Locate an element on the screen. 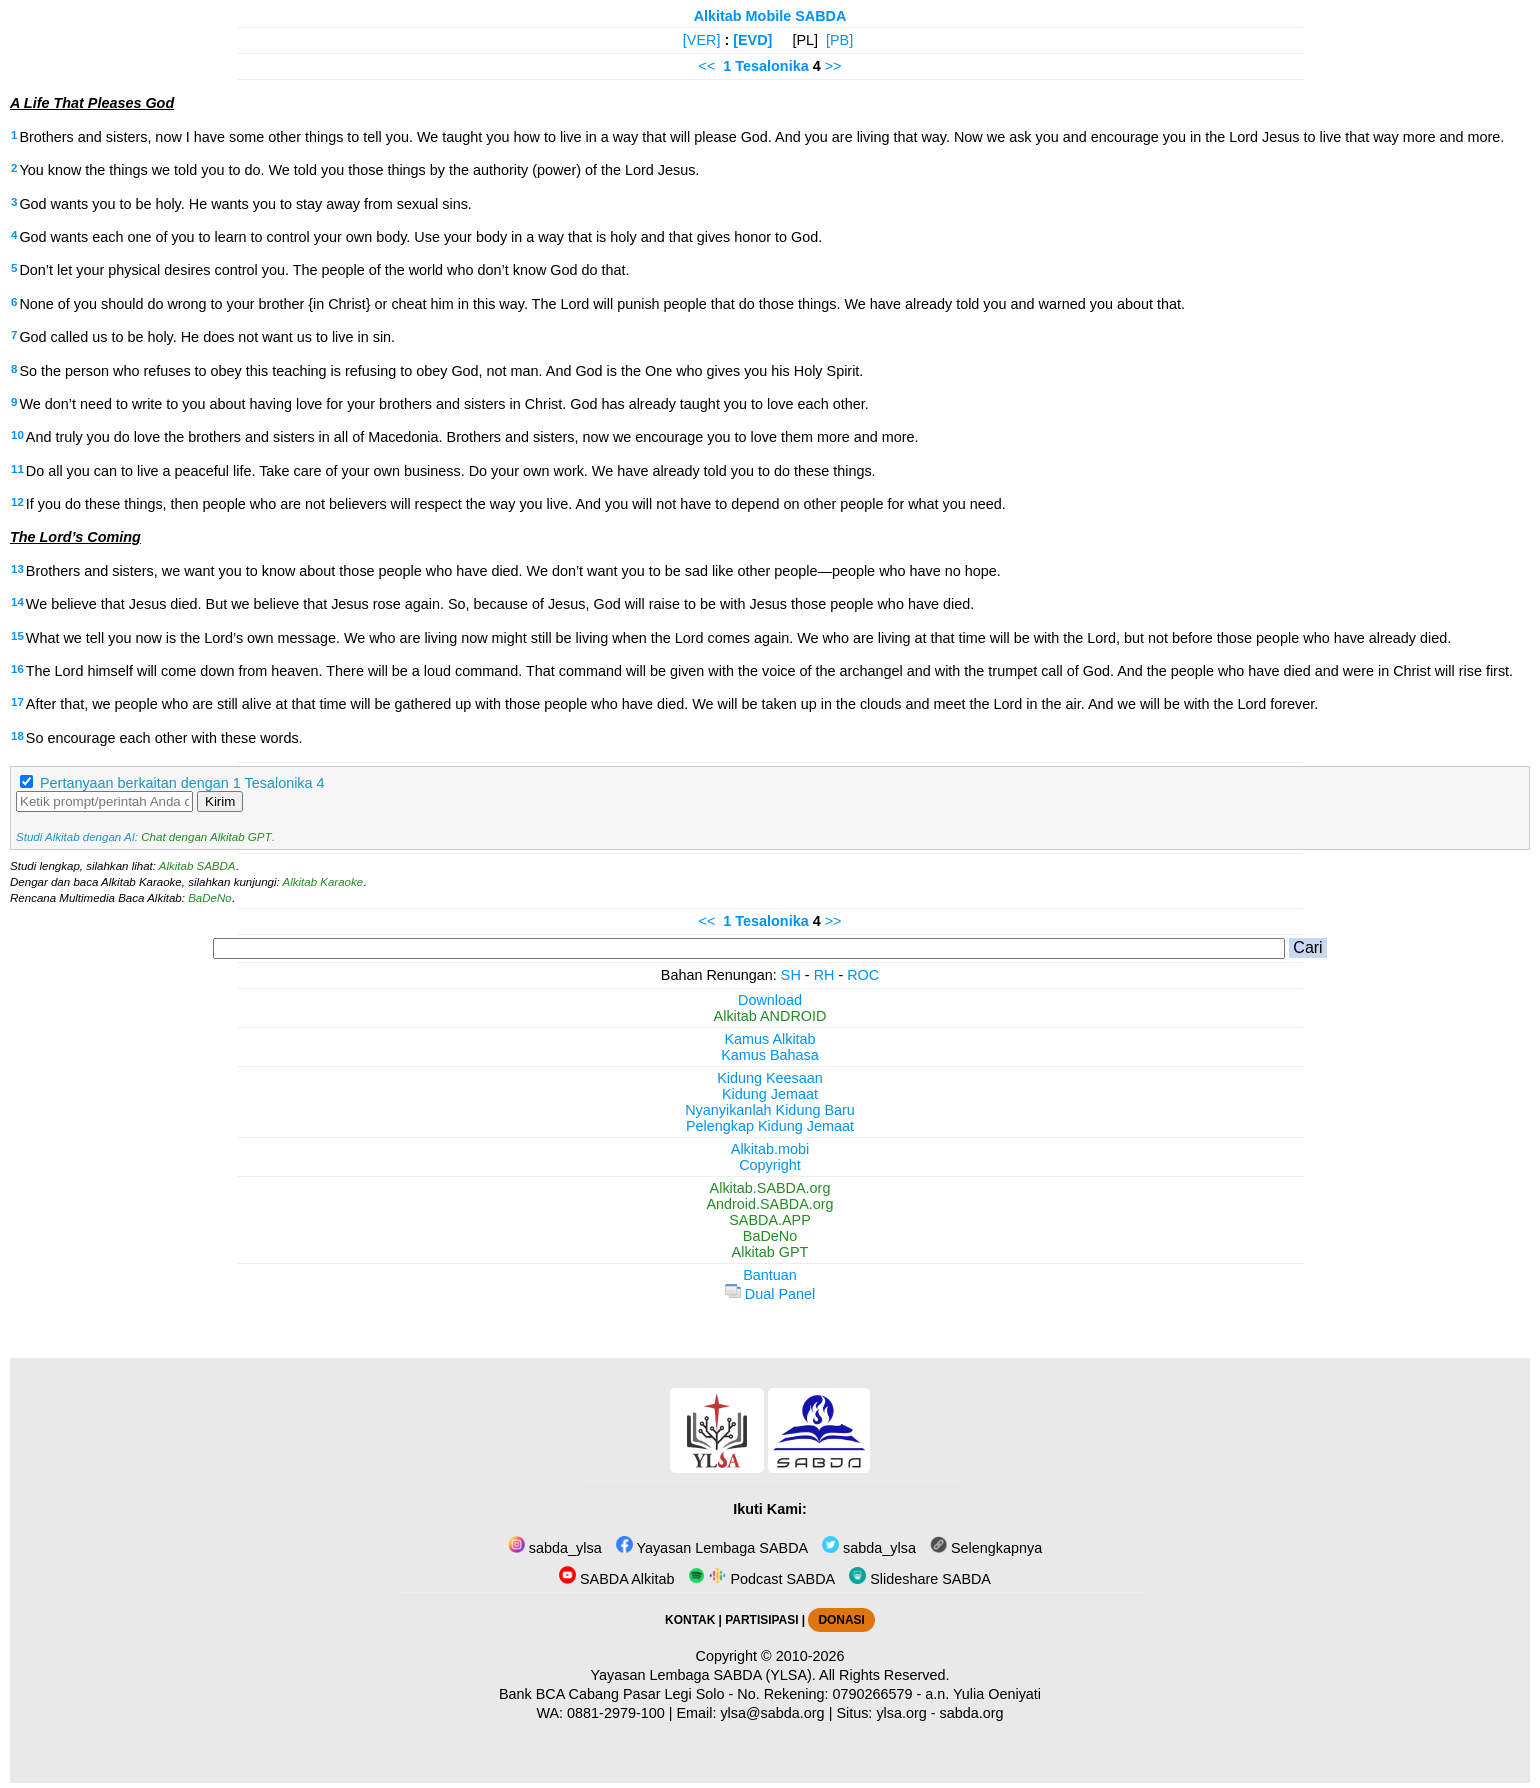  Kidung Jemaat is located at coordinates (770, 1094).